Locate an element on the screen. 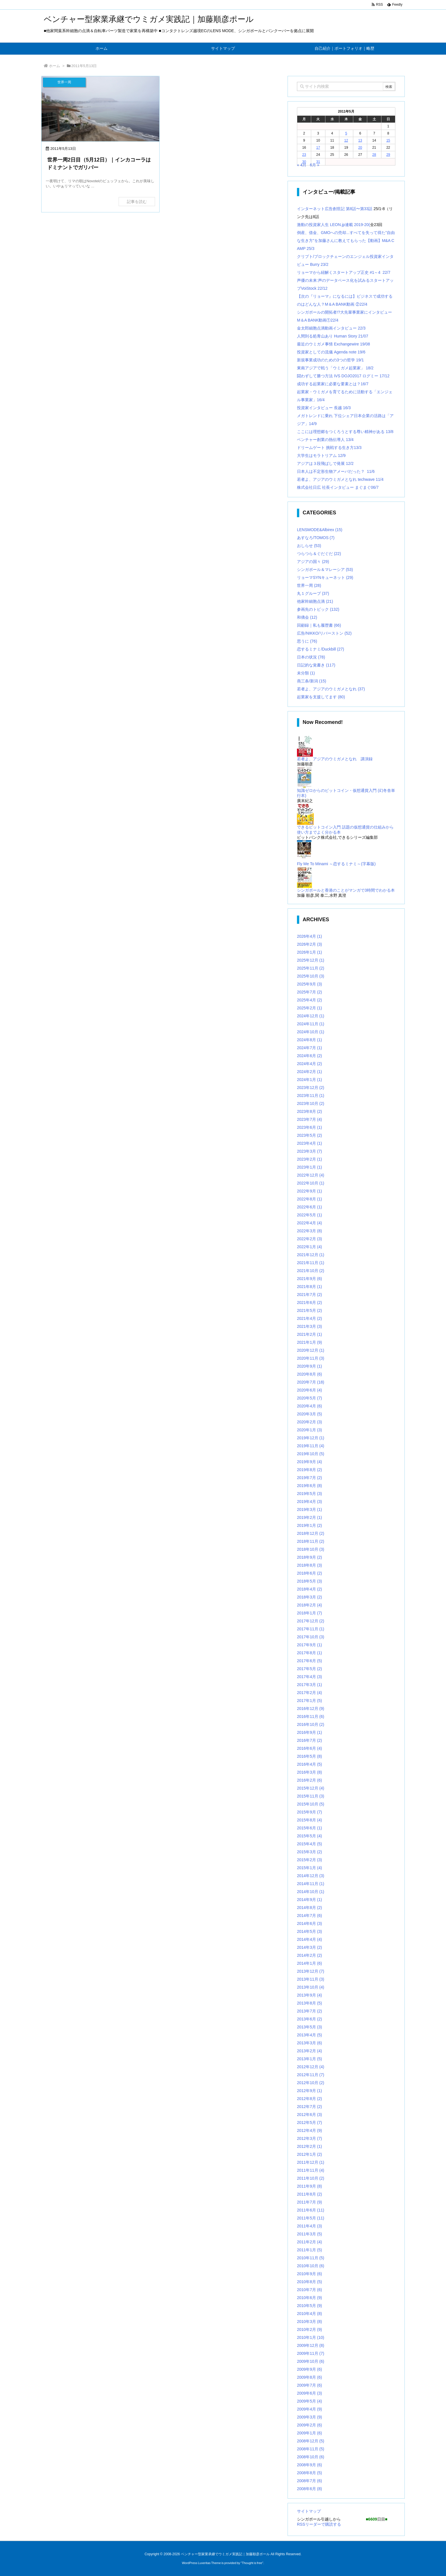  2011年7月 is located at coordinates (309, 2202).